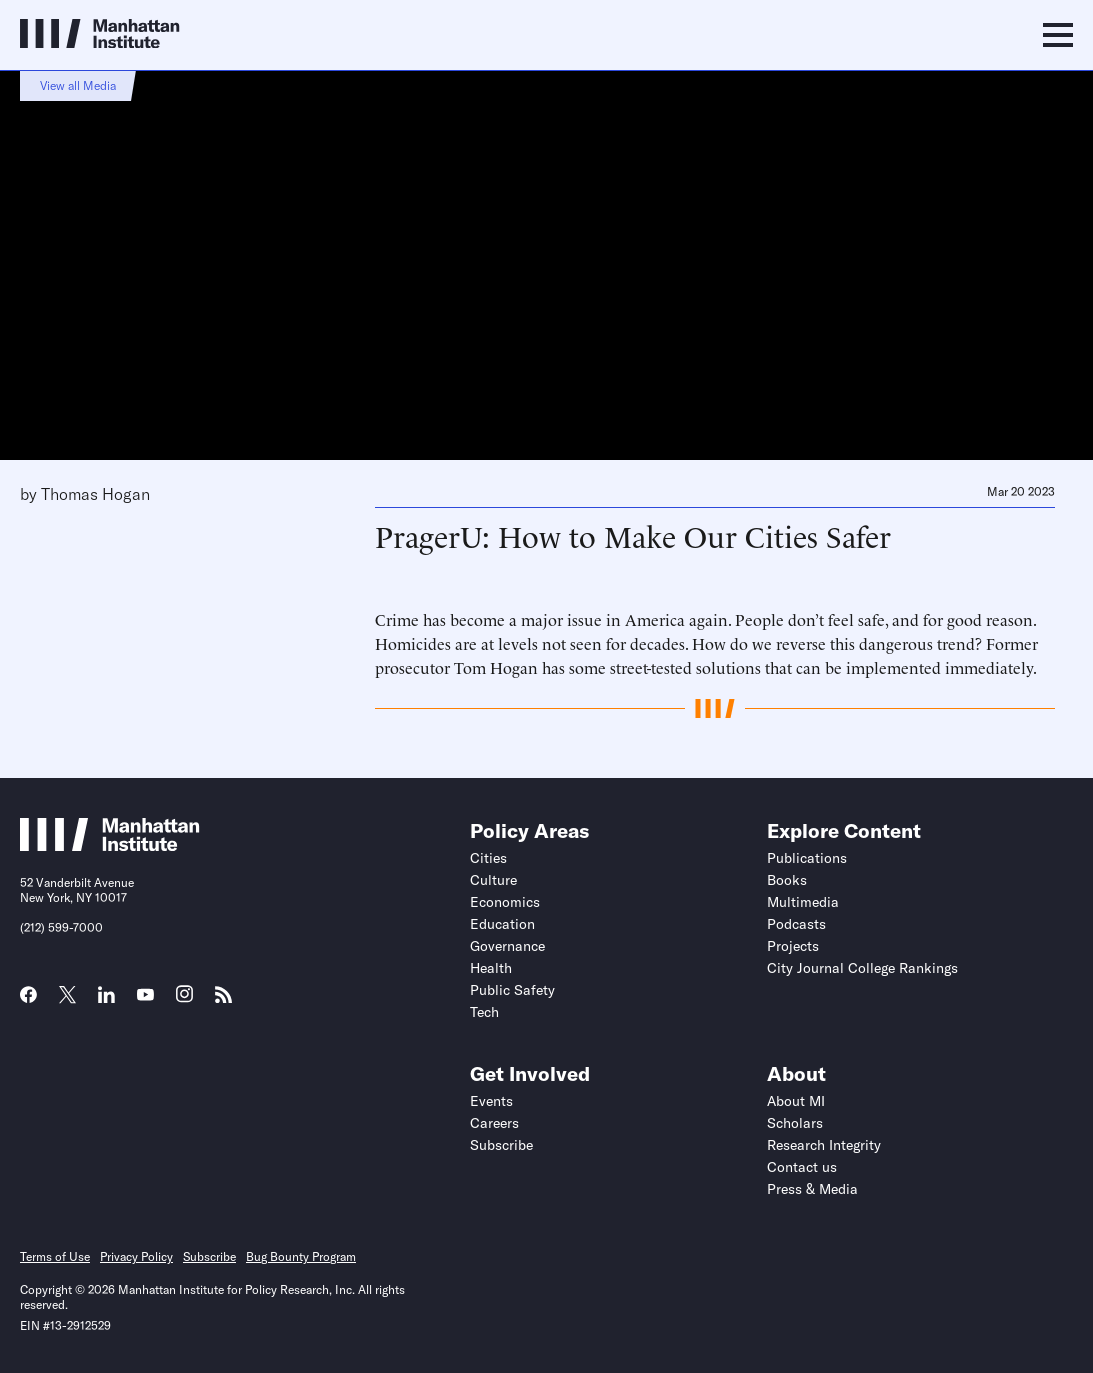 This screenshot has width=1093, height=1373. What do you see at coordinates (512, 990) in the screenshot?
I see `Public Safety` at bounding box center [512, 990].